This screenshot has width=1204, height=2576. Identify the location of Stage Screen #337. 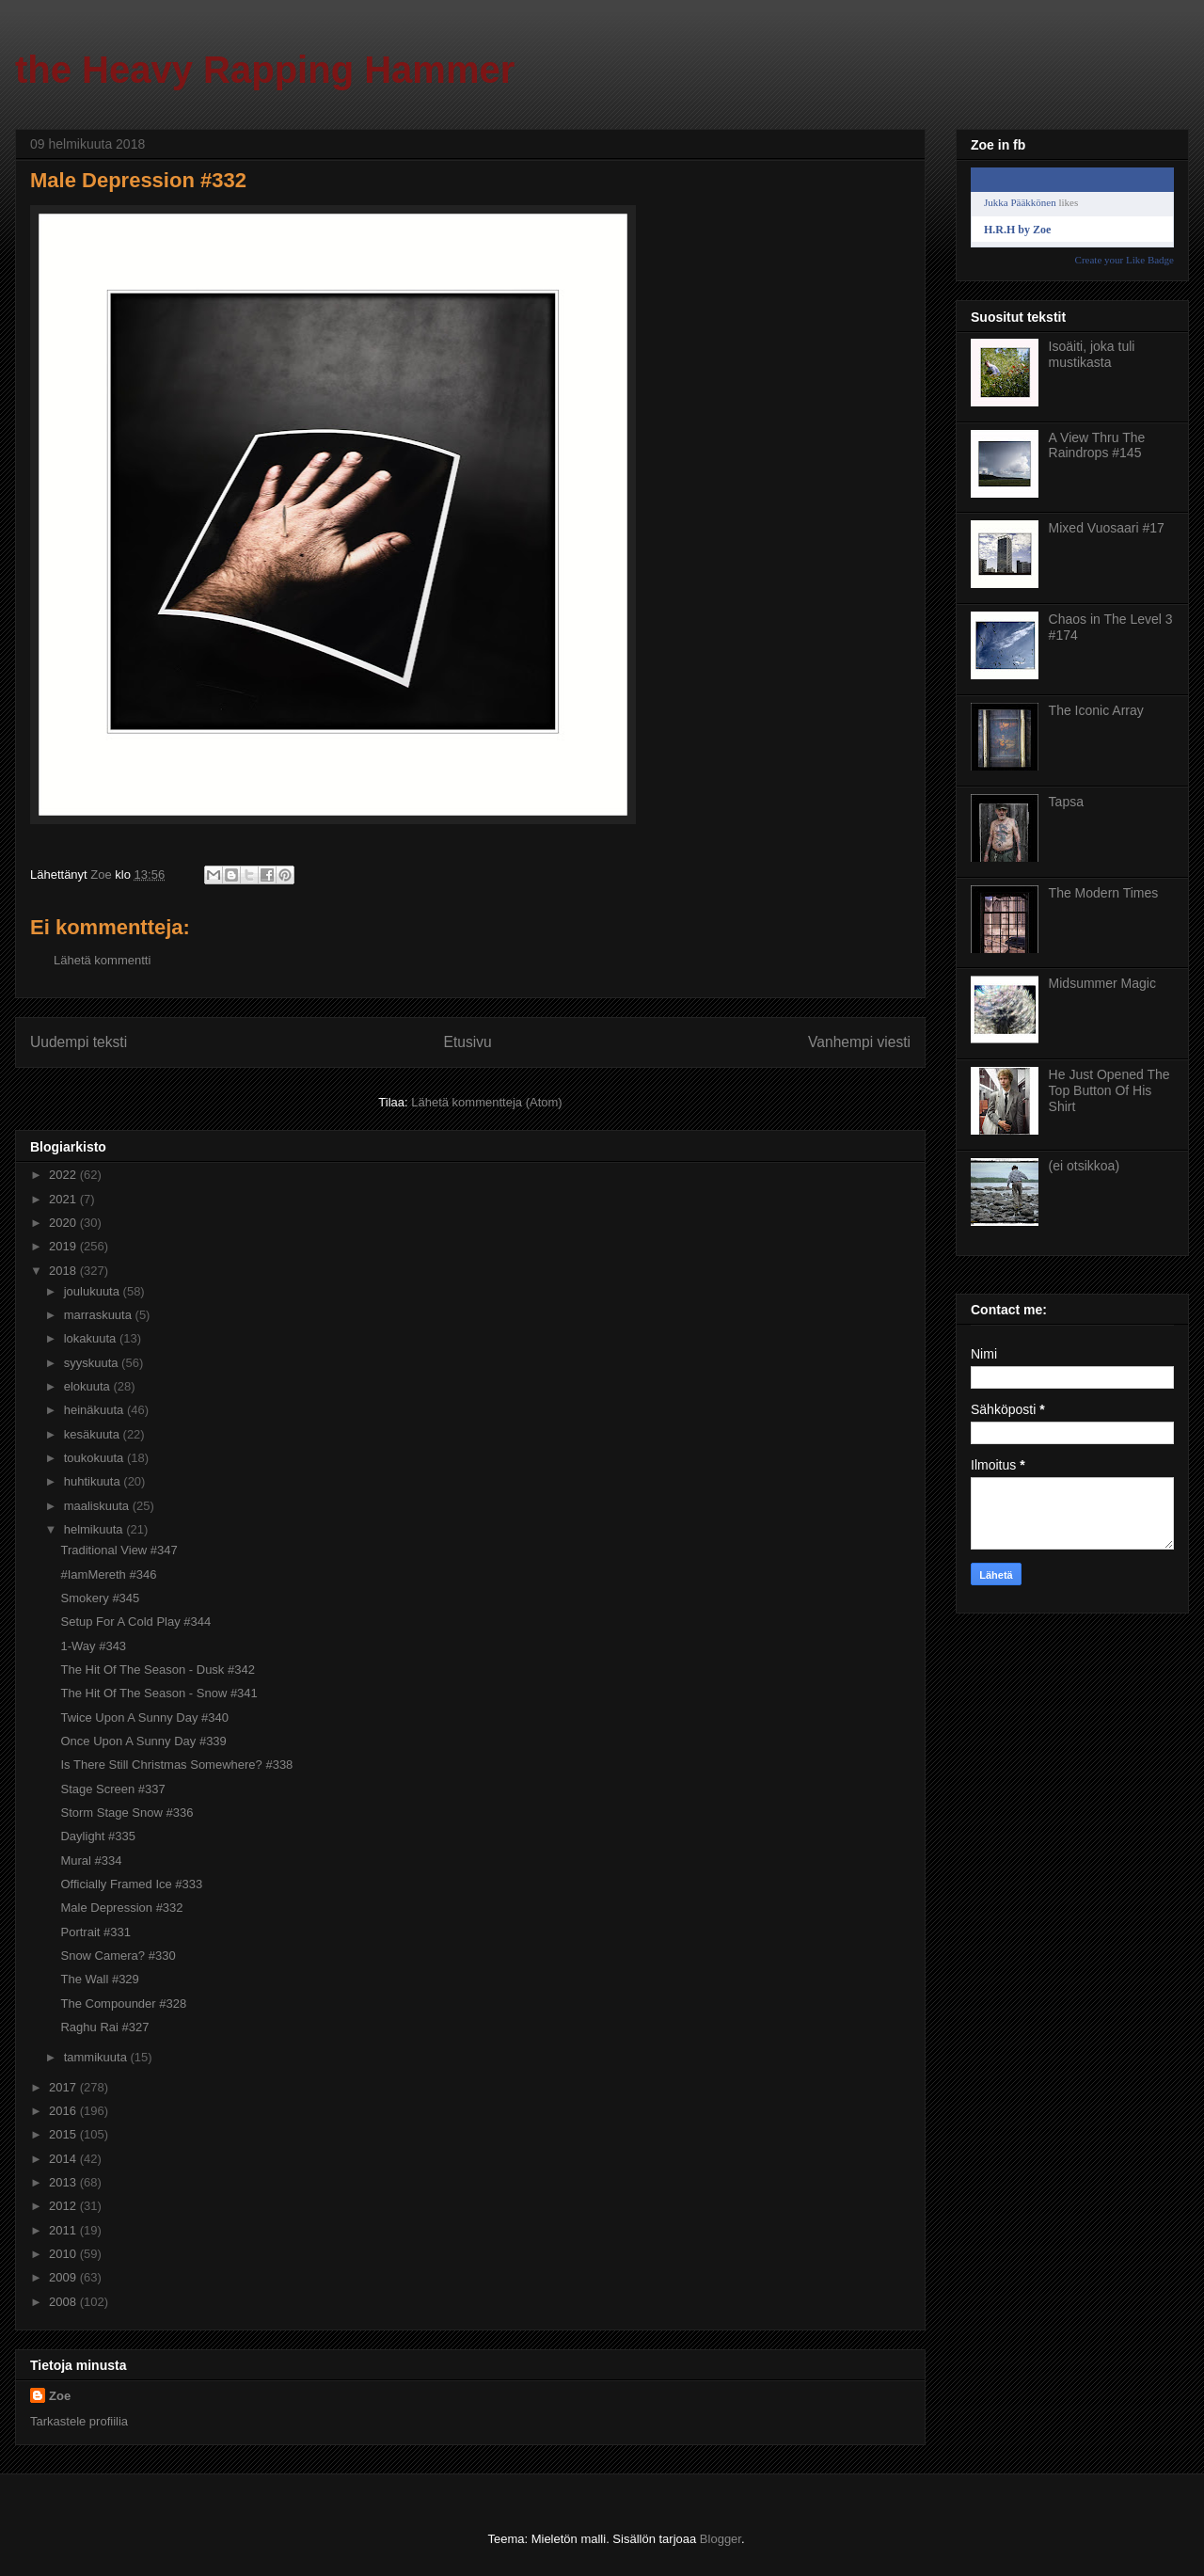
(112, 1789).